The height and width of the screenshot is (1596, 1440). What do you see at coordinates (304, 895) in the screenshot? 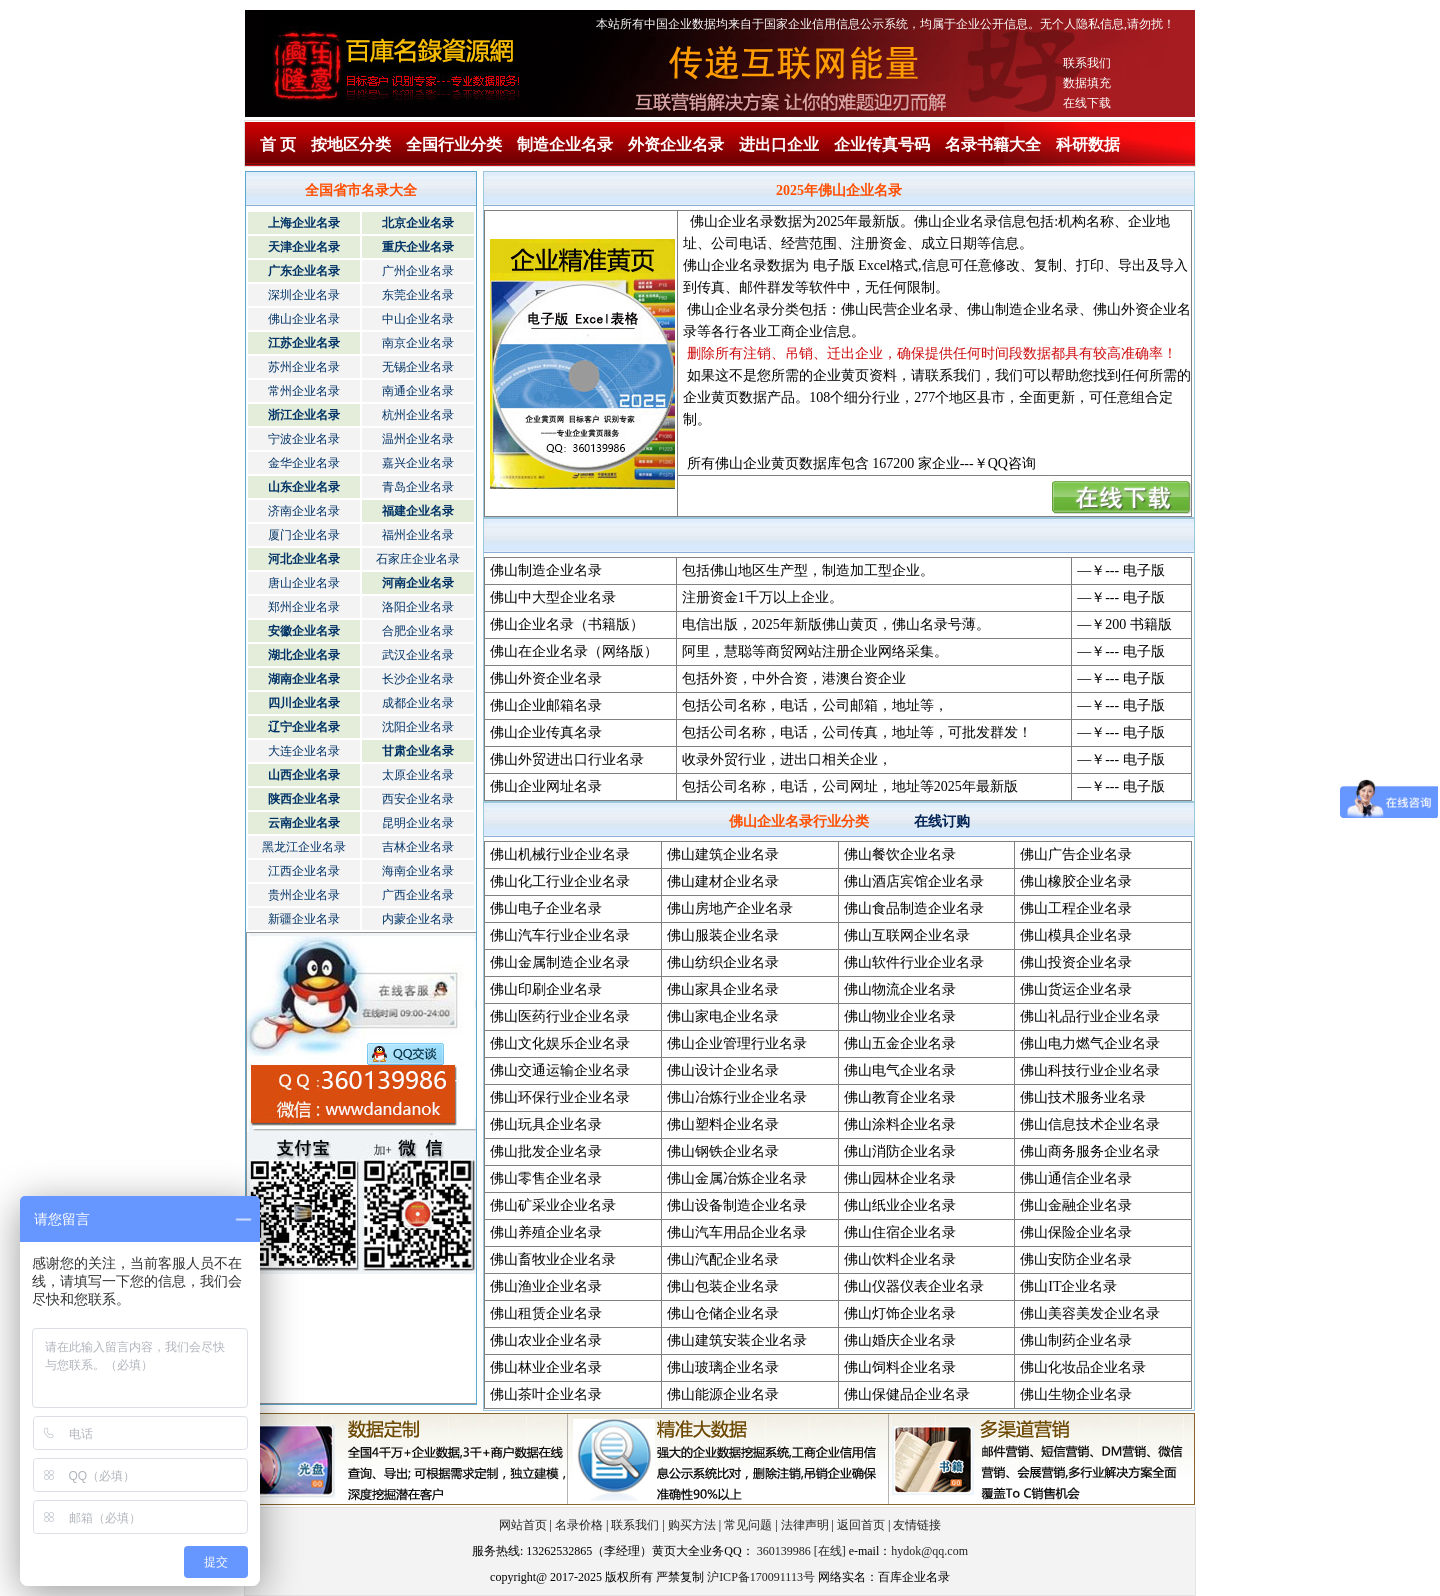
I see `贵州企业名录` at bounding box center [304, 895].